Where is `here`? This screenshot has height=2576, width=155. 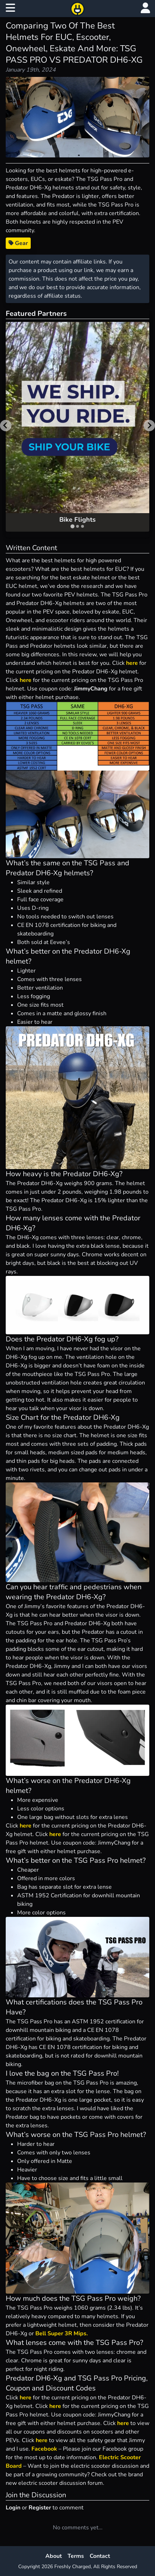
here is located at coordinates (132, 663).